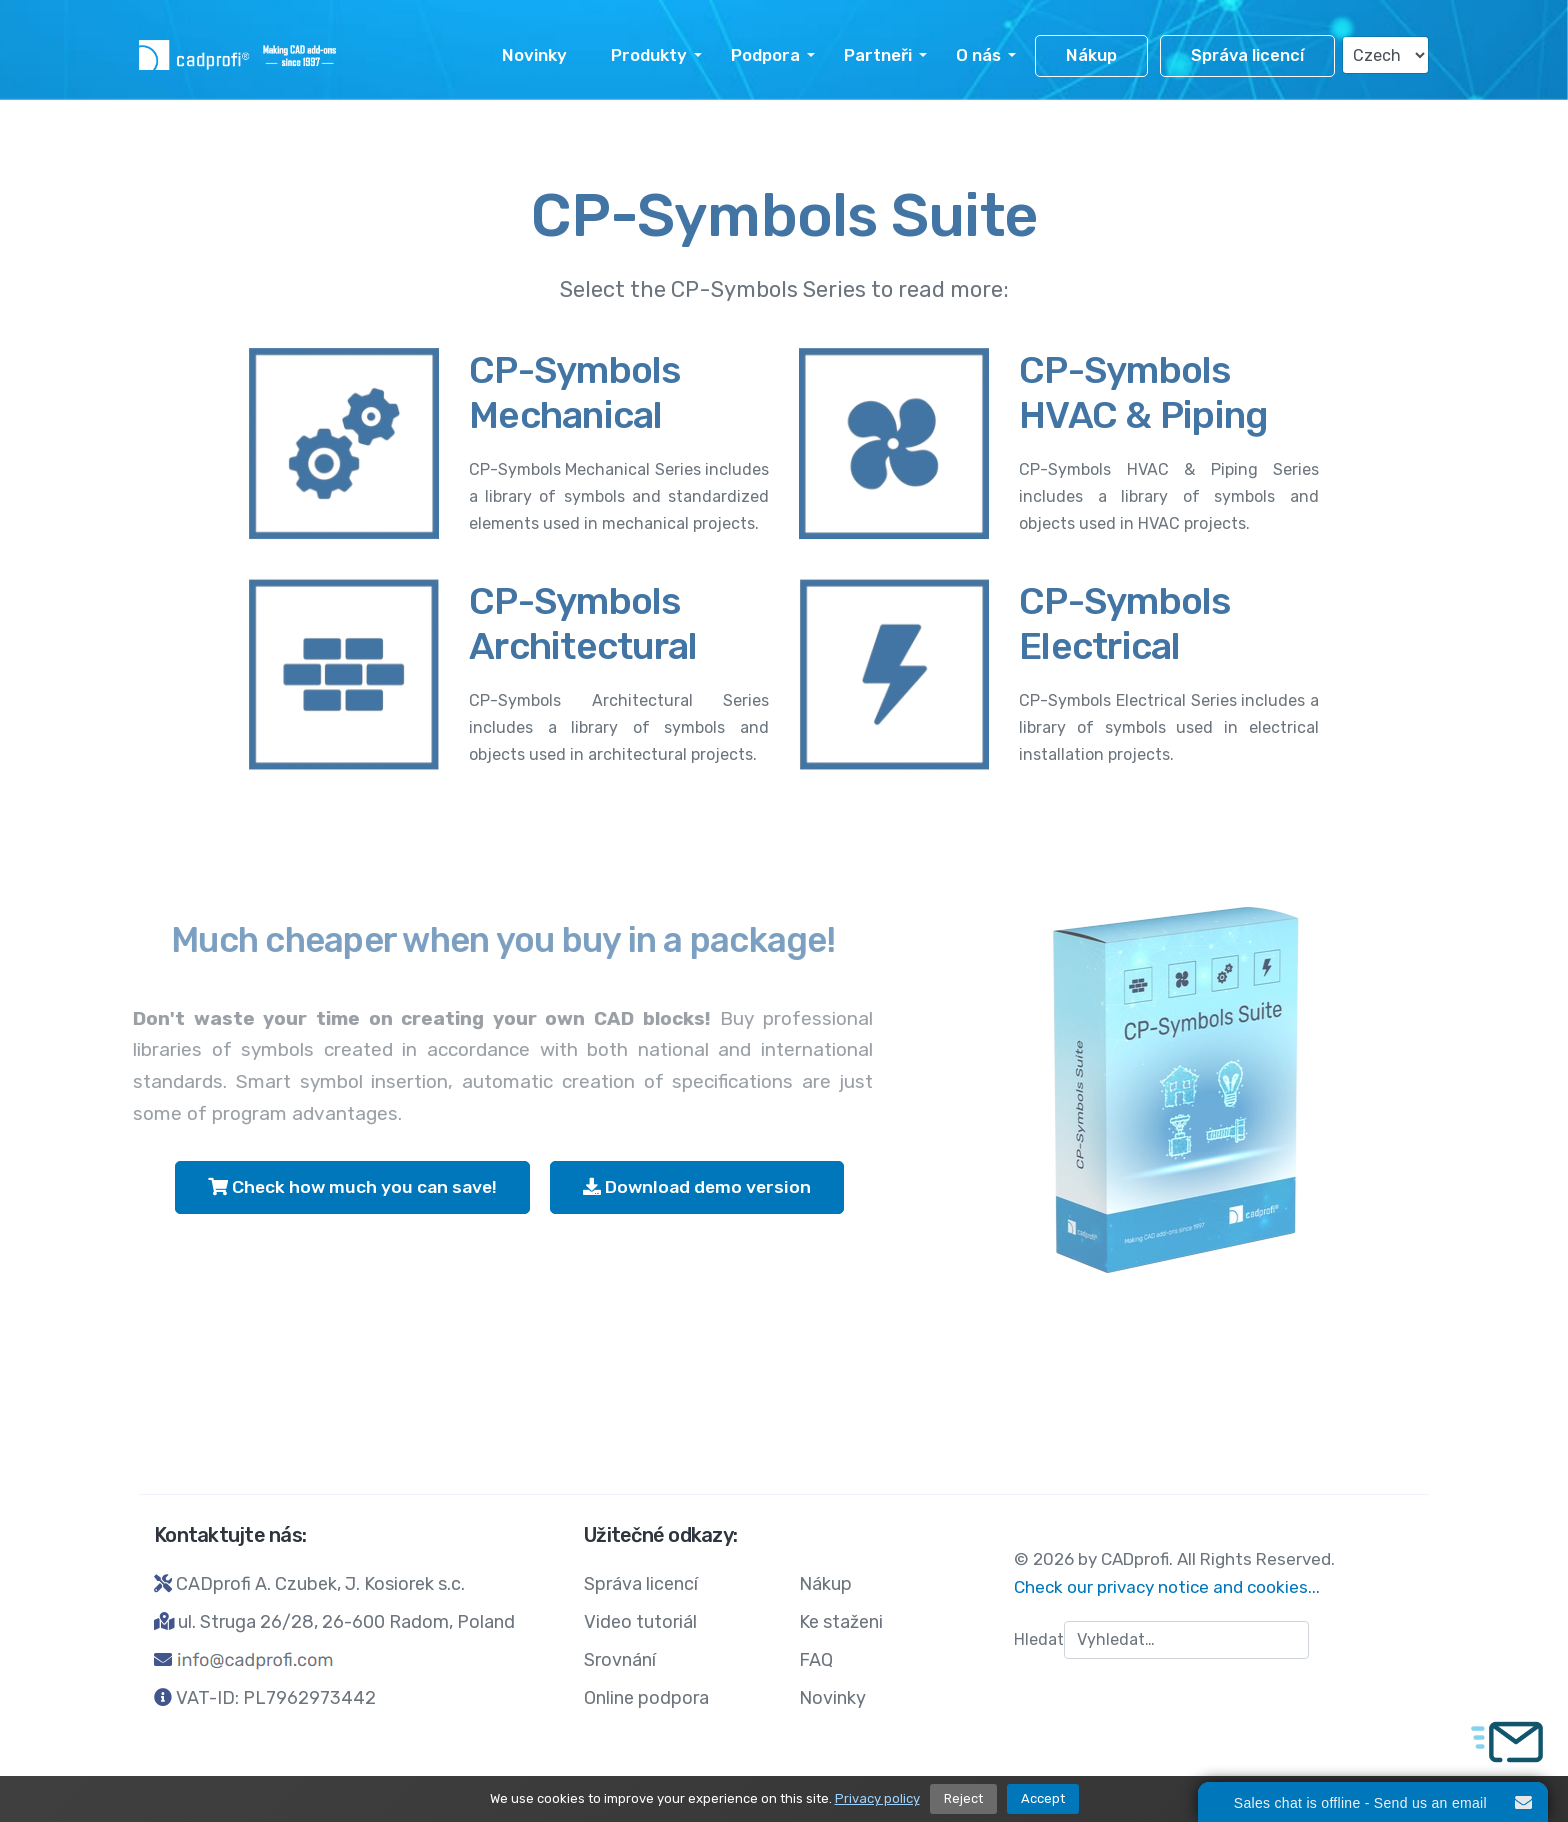 Image resolution: width=1568 pixels, height=1822 pixels. What do you see at coordinates (1143, 392) in the screenshot?
I see `CP-Symbols HVAC & Piping` at bounding box center [1143, 392].